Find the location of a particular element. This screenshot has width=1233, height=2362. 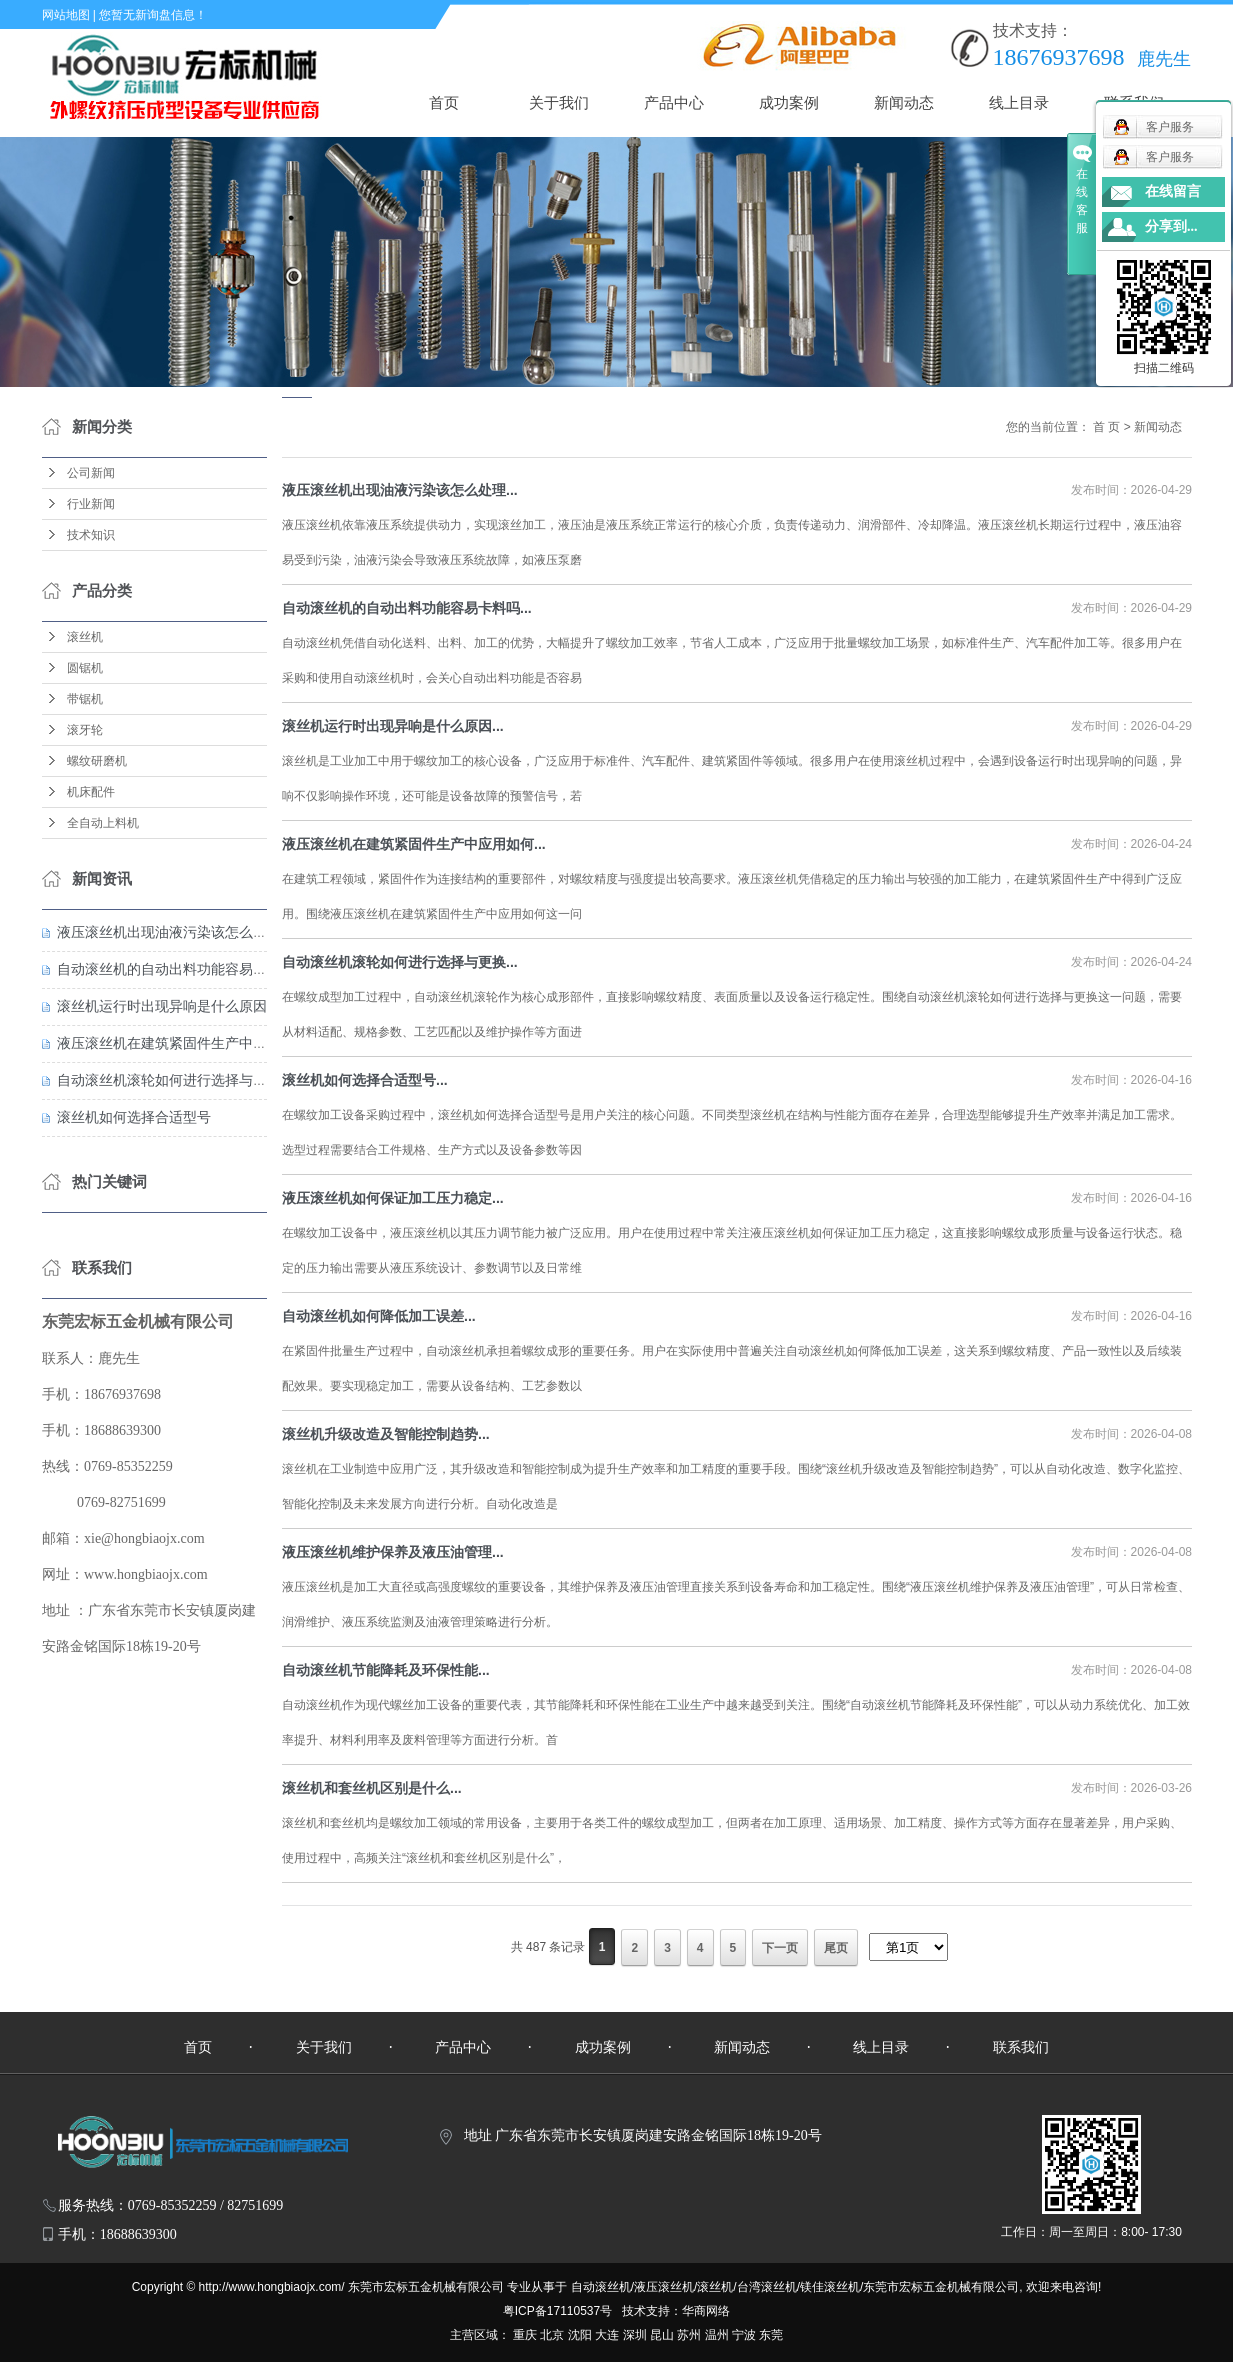

液压滚丝机维护保养及液压油管理... is located at coordinates (393, 1552).